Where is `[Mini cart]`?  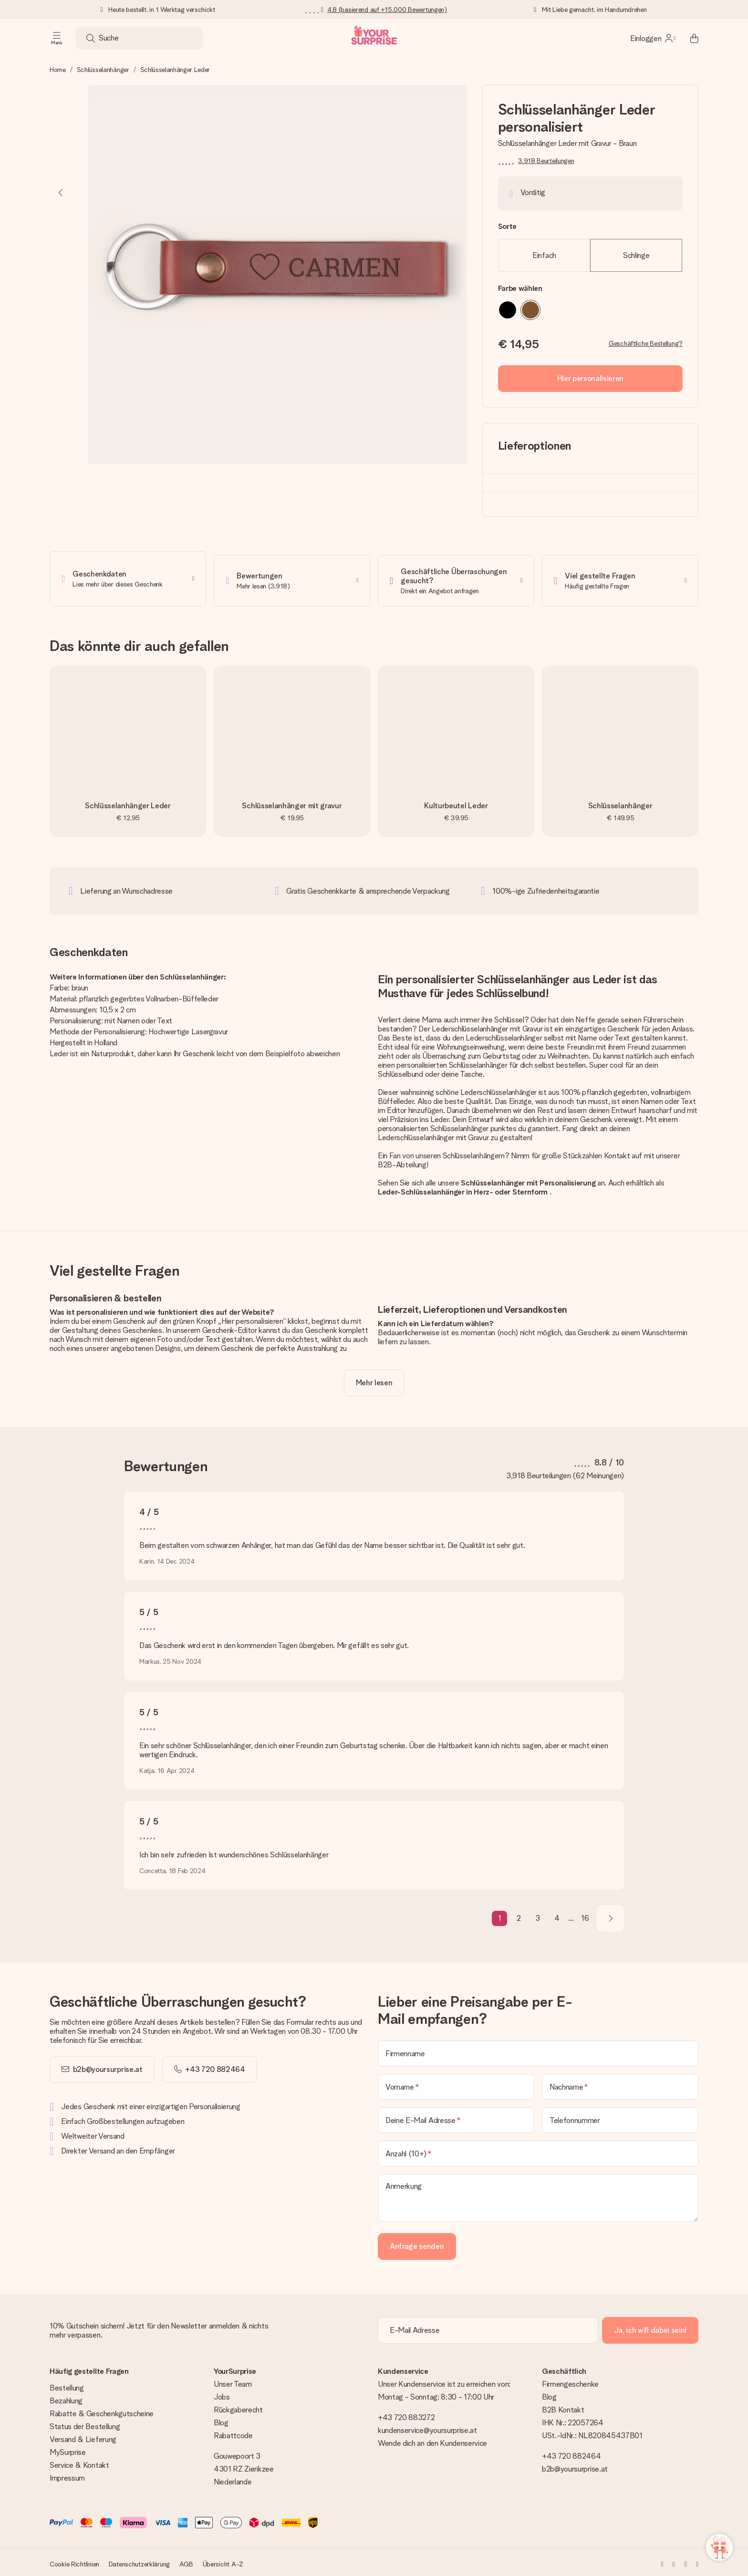 [Mini cart] is located at coordinates (688, 38).